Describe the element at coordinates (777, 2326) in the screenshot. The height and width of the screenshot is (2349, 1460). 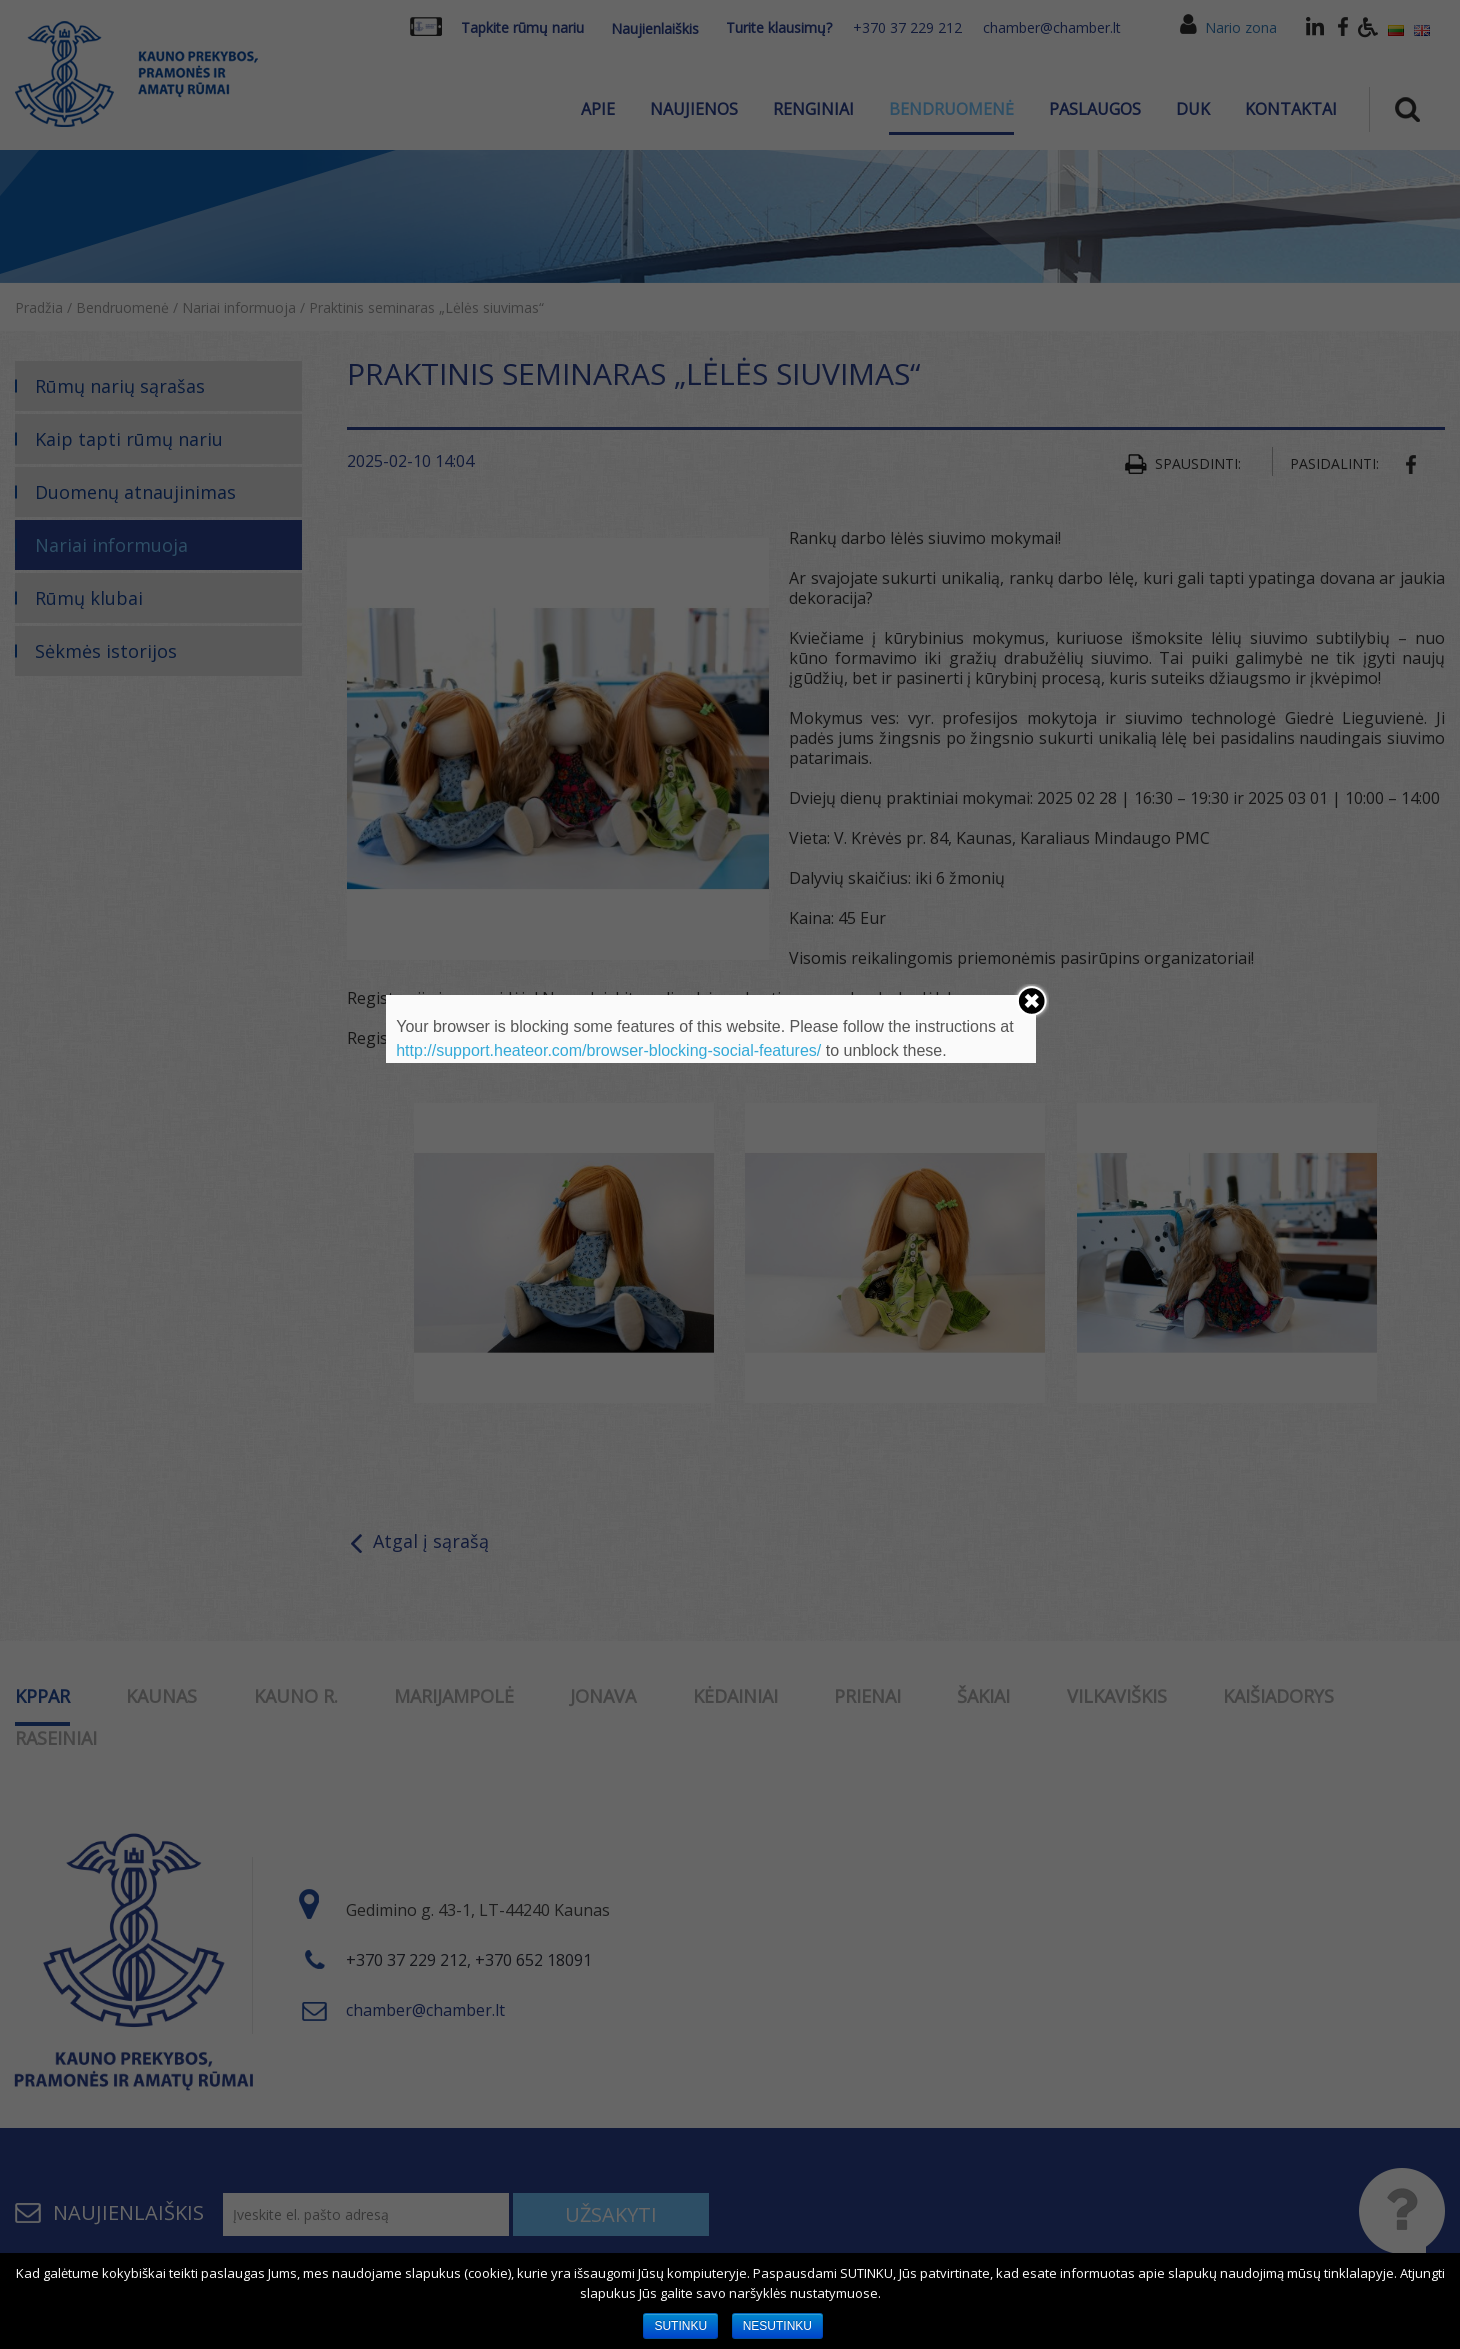
I see `NESUTINKU` at that location.